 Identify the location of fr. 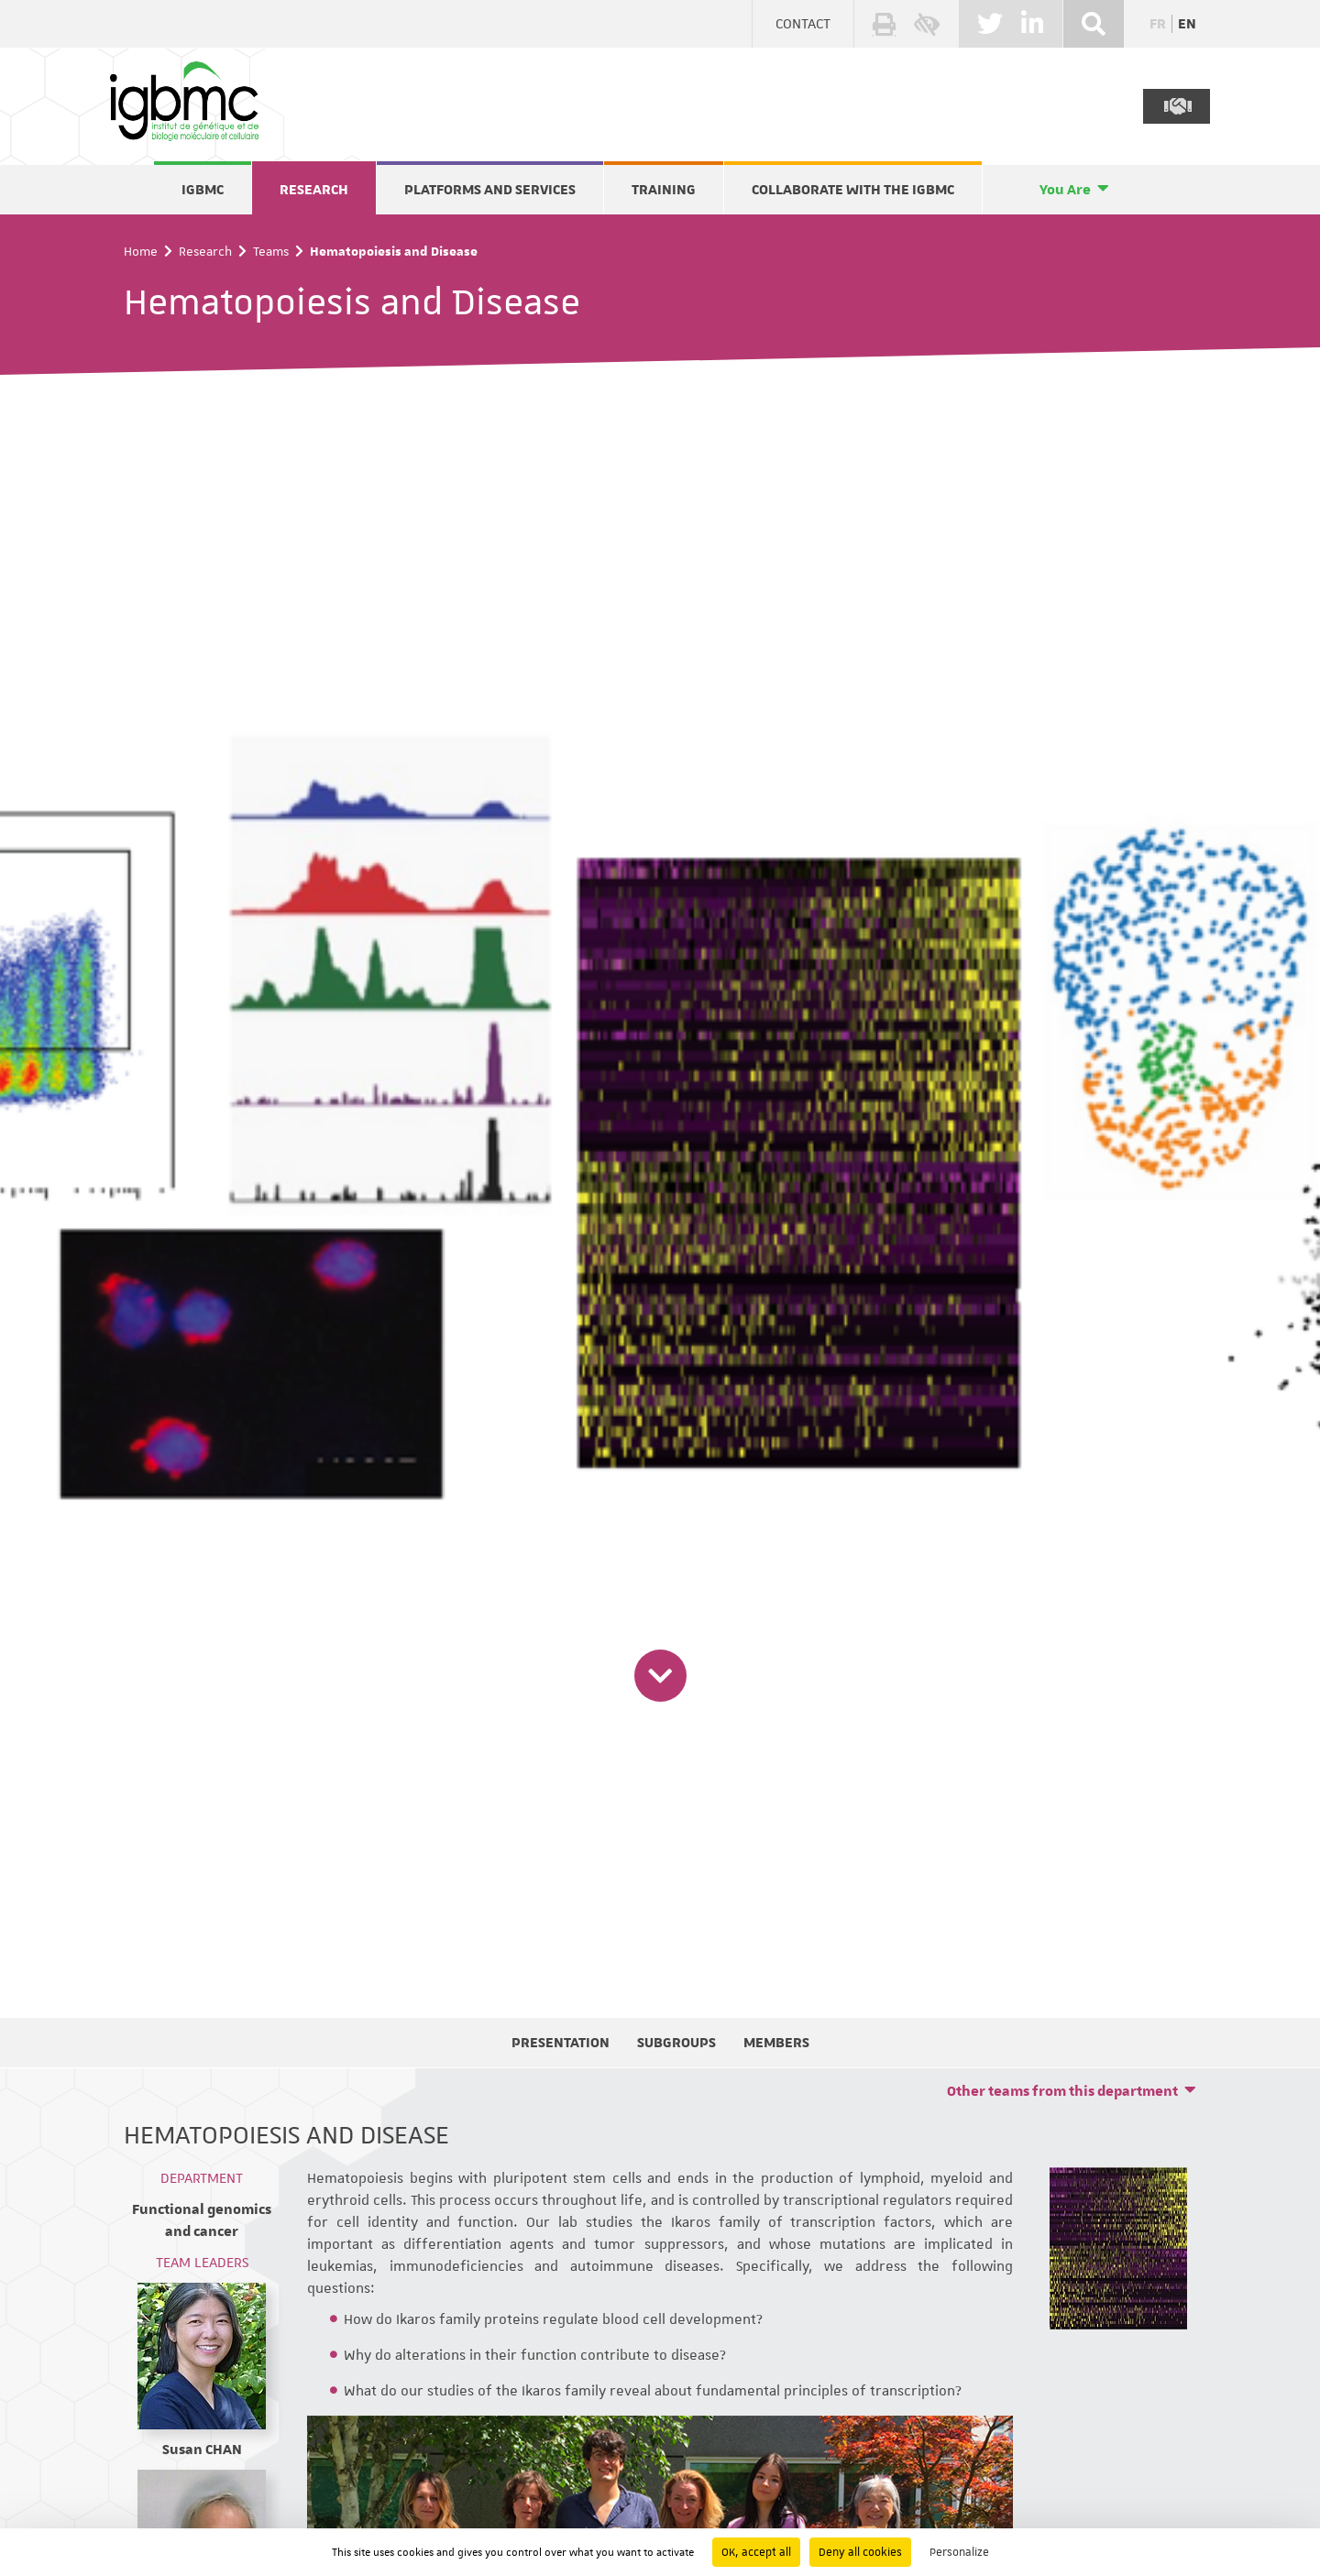
(1158, 24).